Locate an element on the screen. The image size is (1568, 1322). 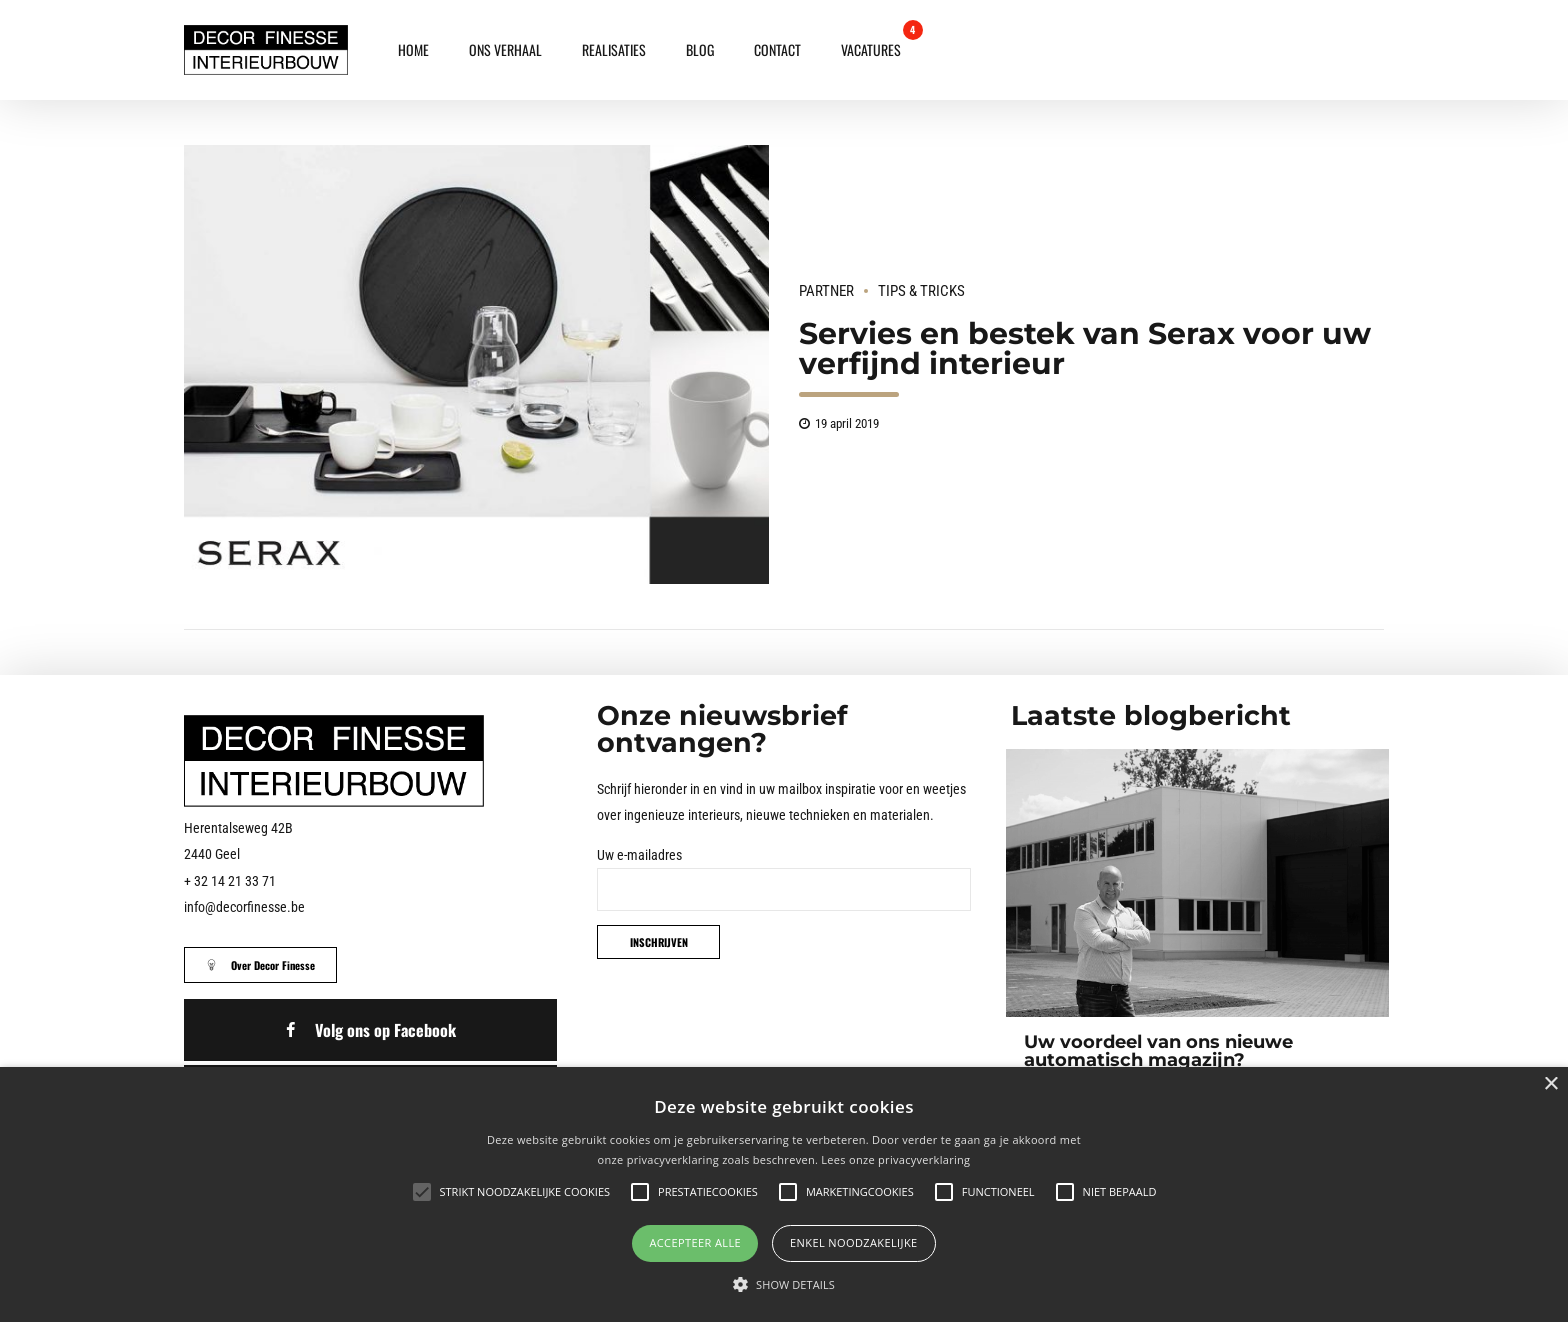
Lees onze privacyverklaring is located at coordinates (895, 1159).